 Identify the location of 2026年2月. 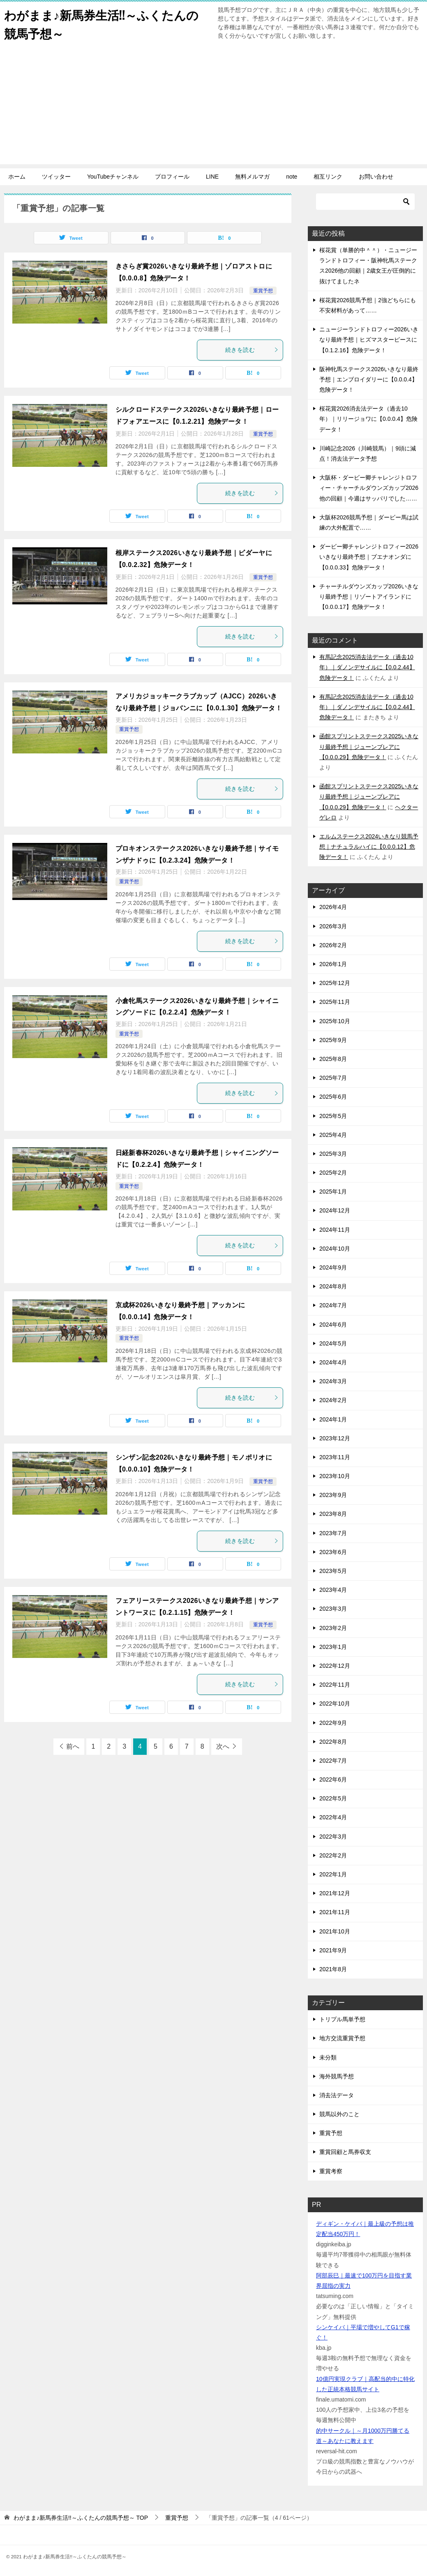
(333, 945).